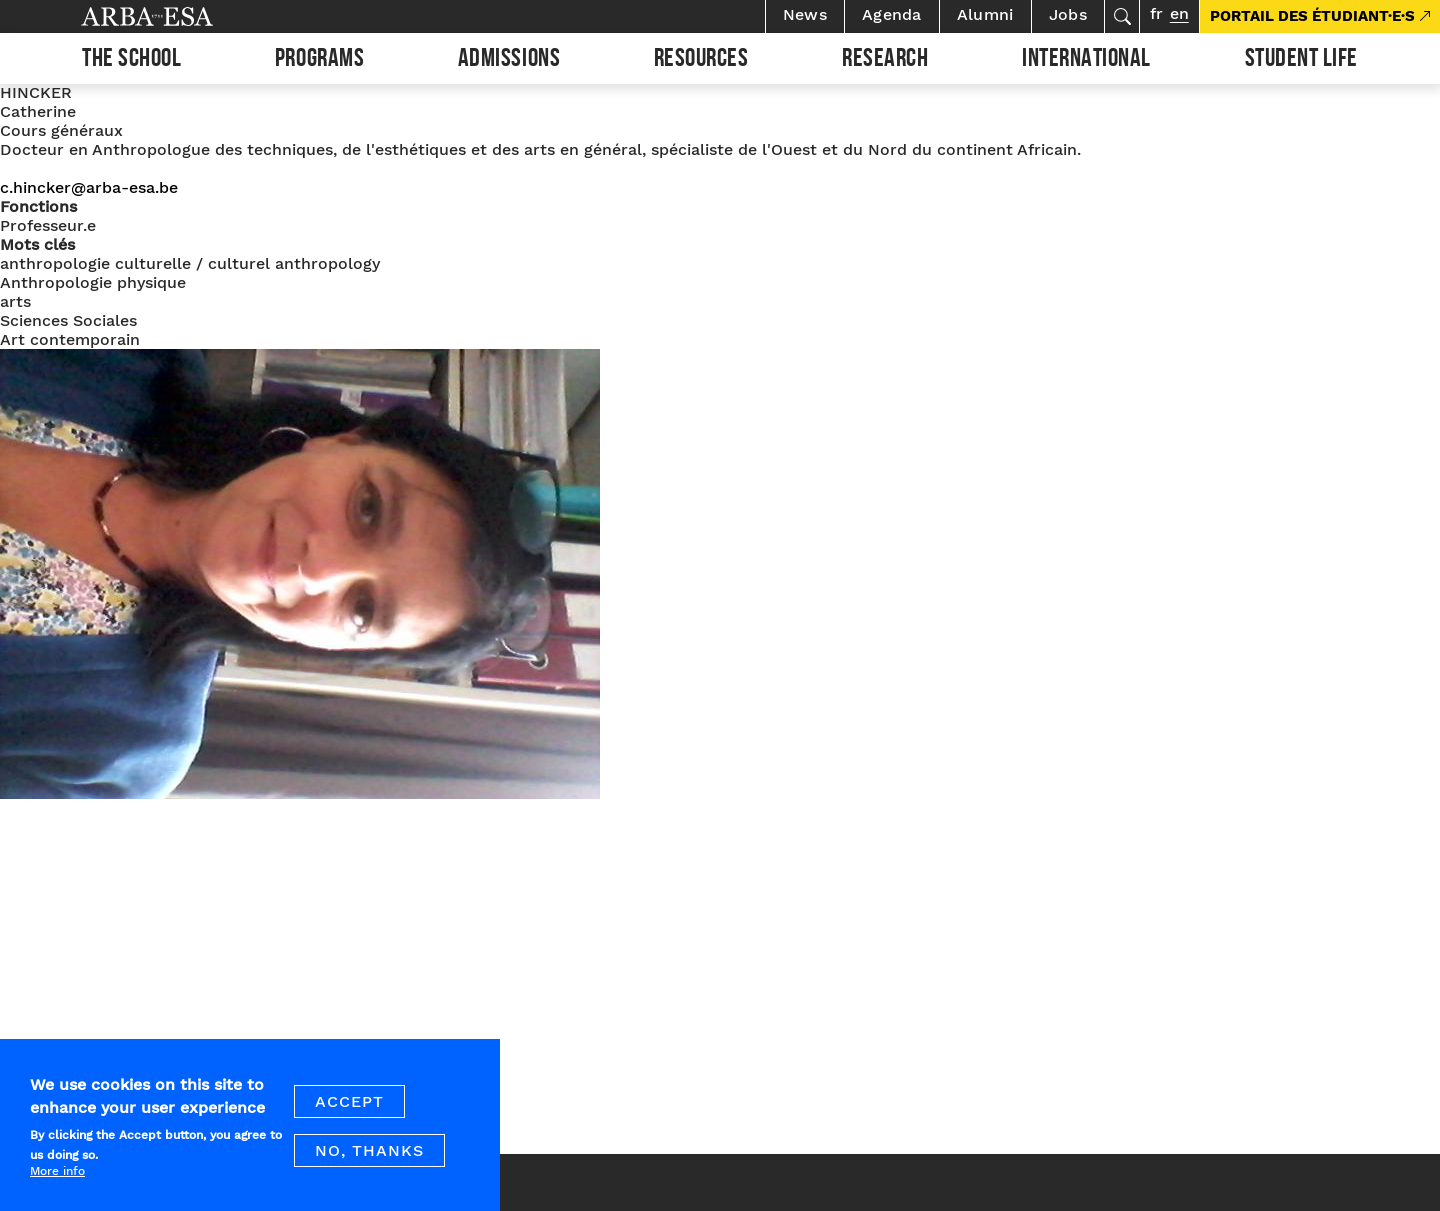  What do you see at coordinates (1301, 61) in the screenshot?
I see `Student life` at bounding box center [1301, 61].